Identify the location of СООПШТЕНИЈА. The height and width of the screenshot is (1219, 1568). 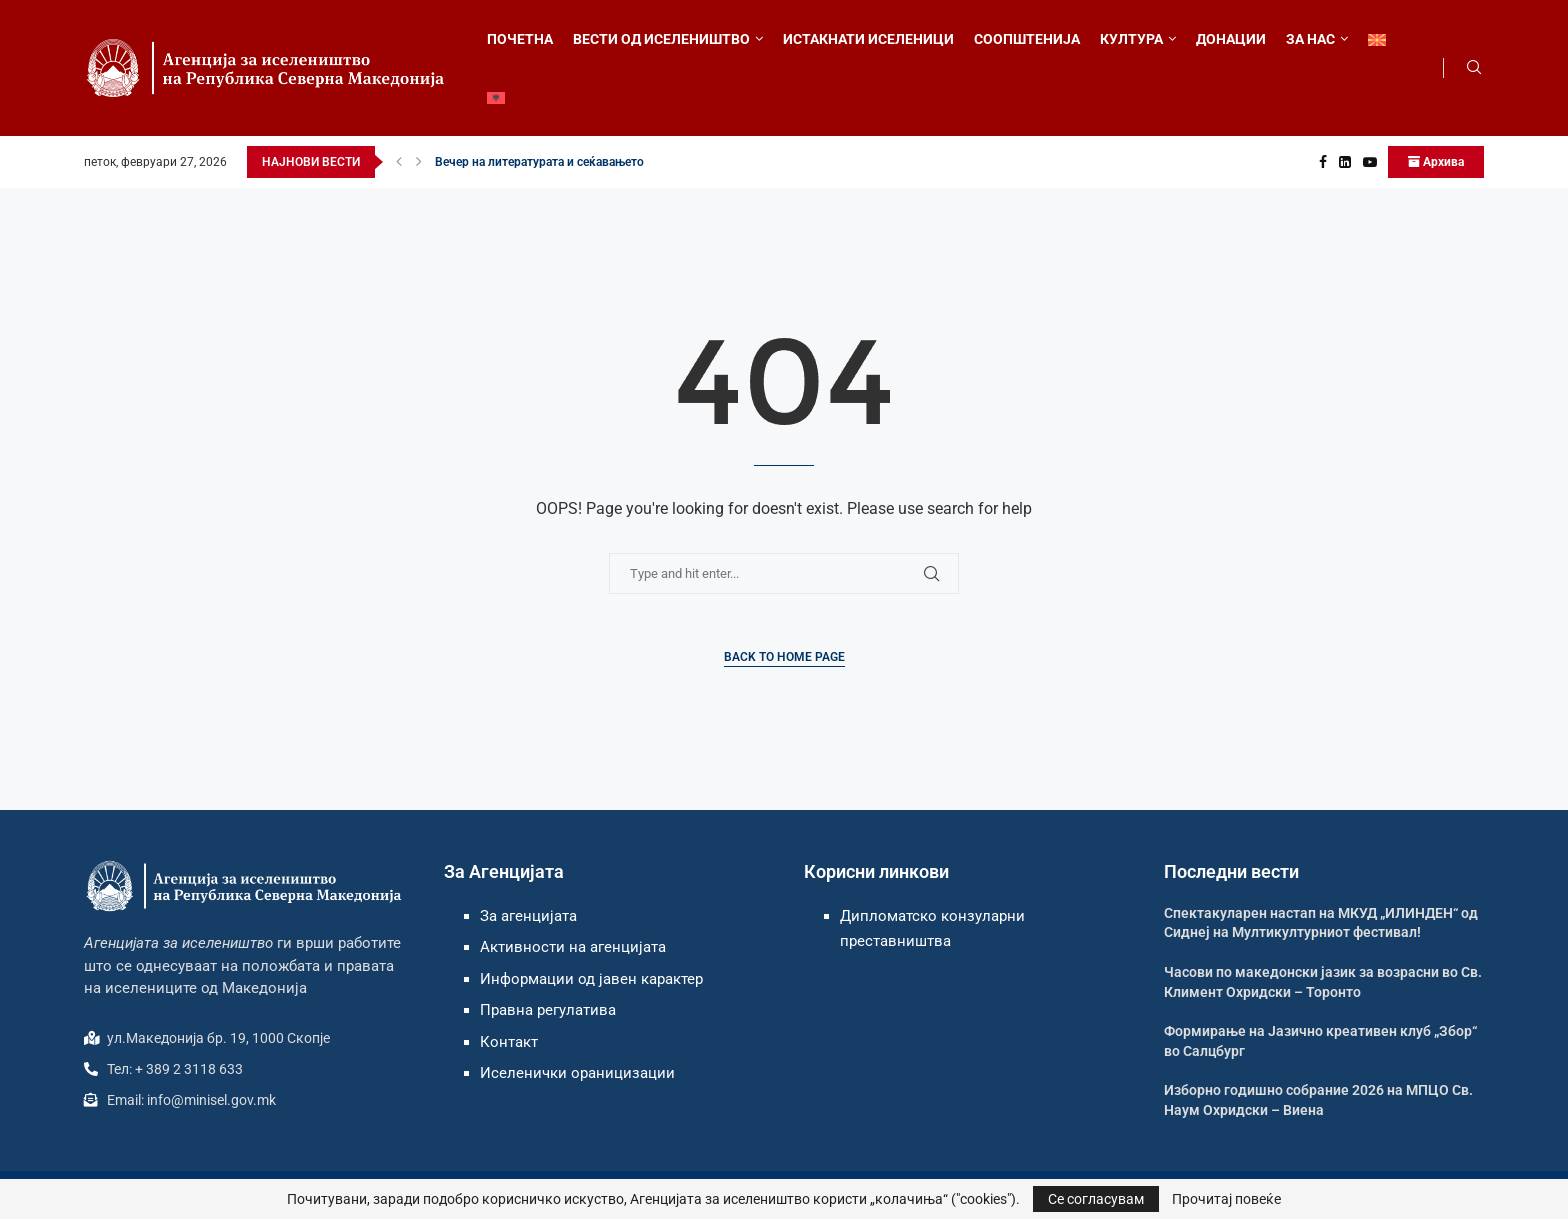
(1027, 39).